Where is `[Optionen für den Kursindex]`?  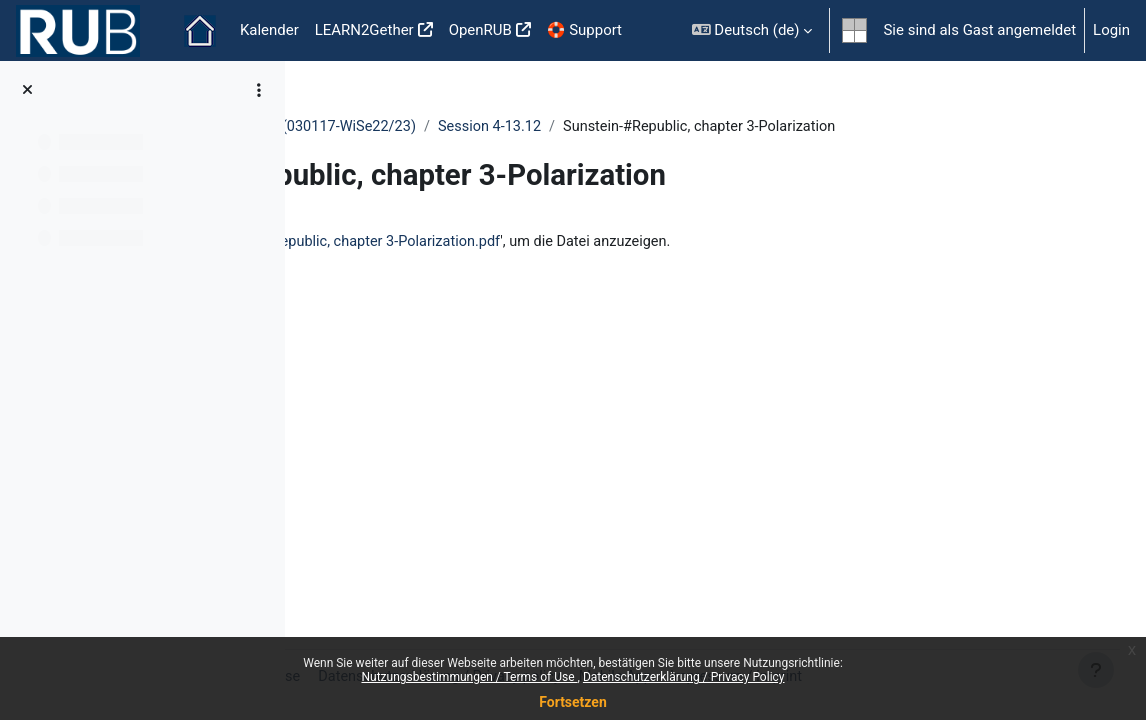 [Optionen für den Kursindex] is located at coordinates (259, 90).